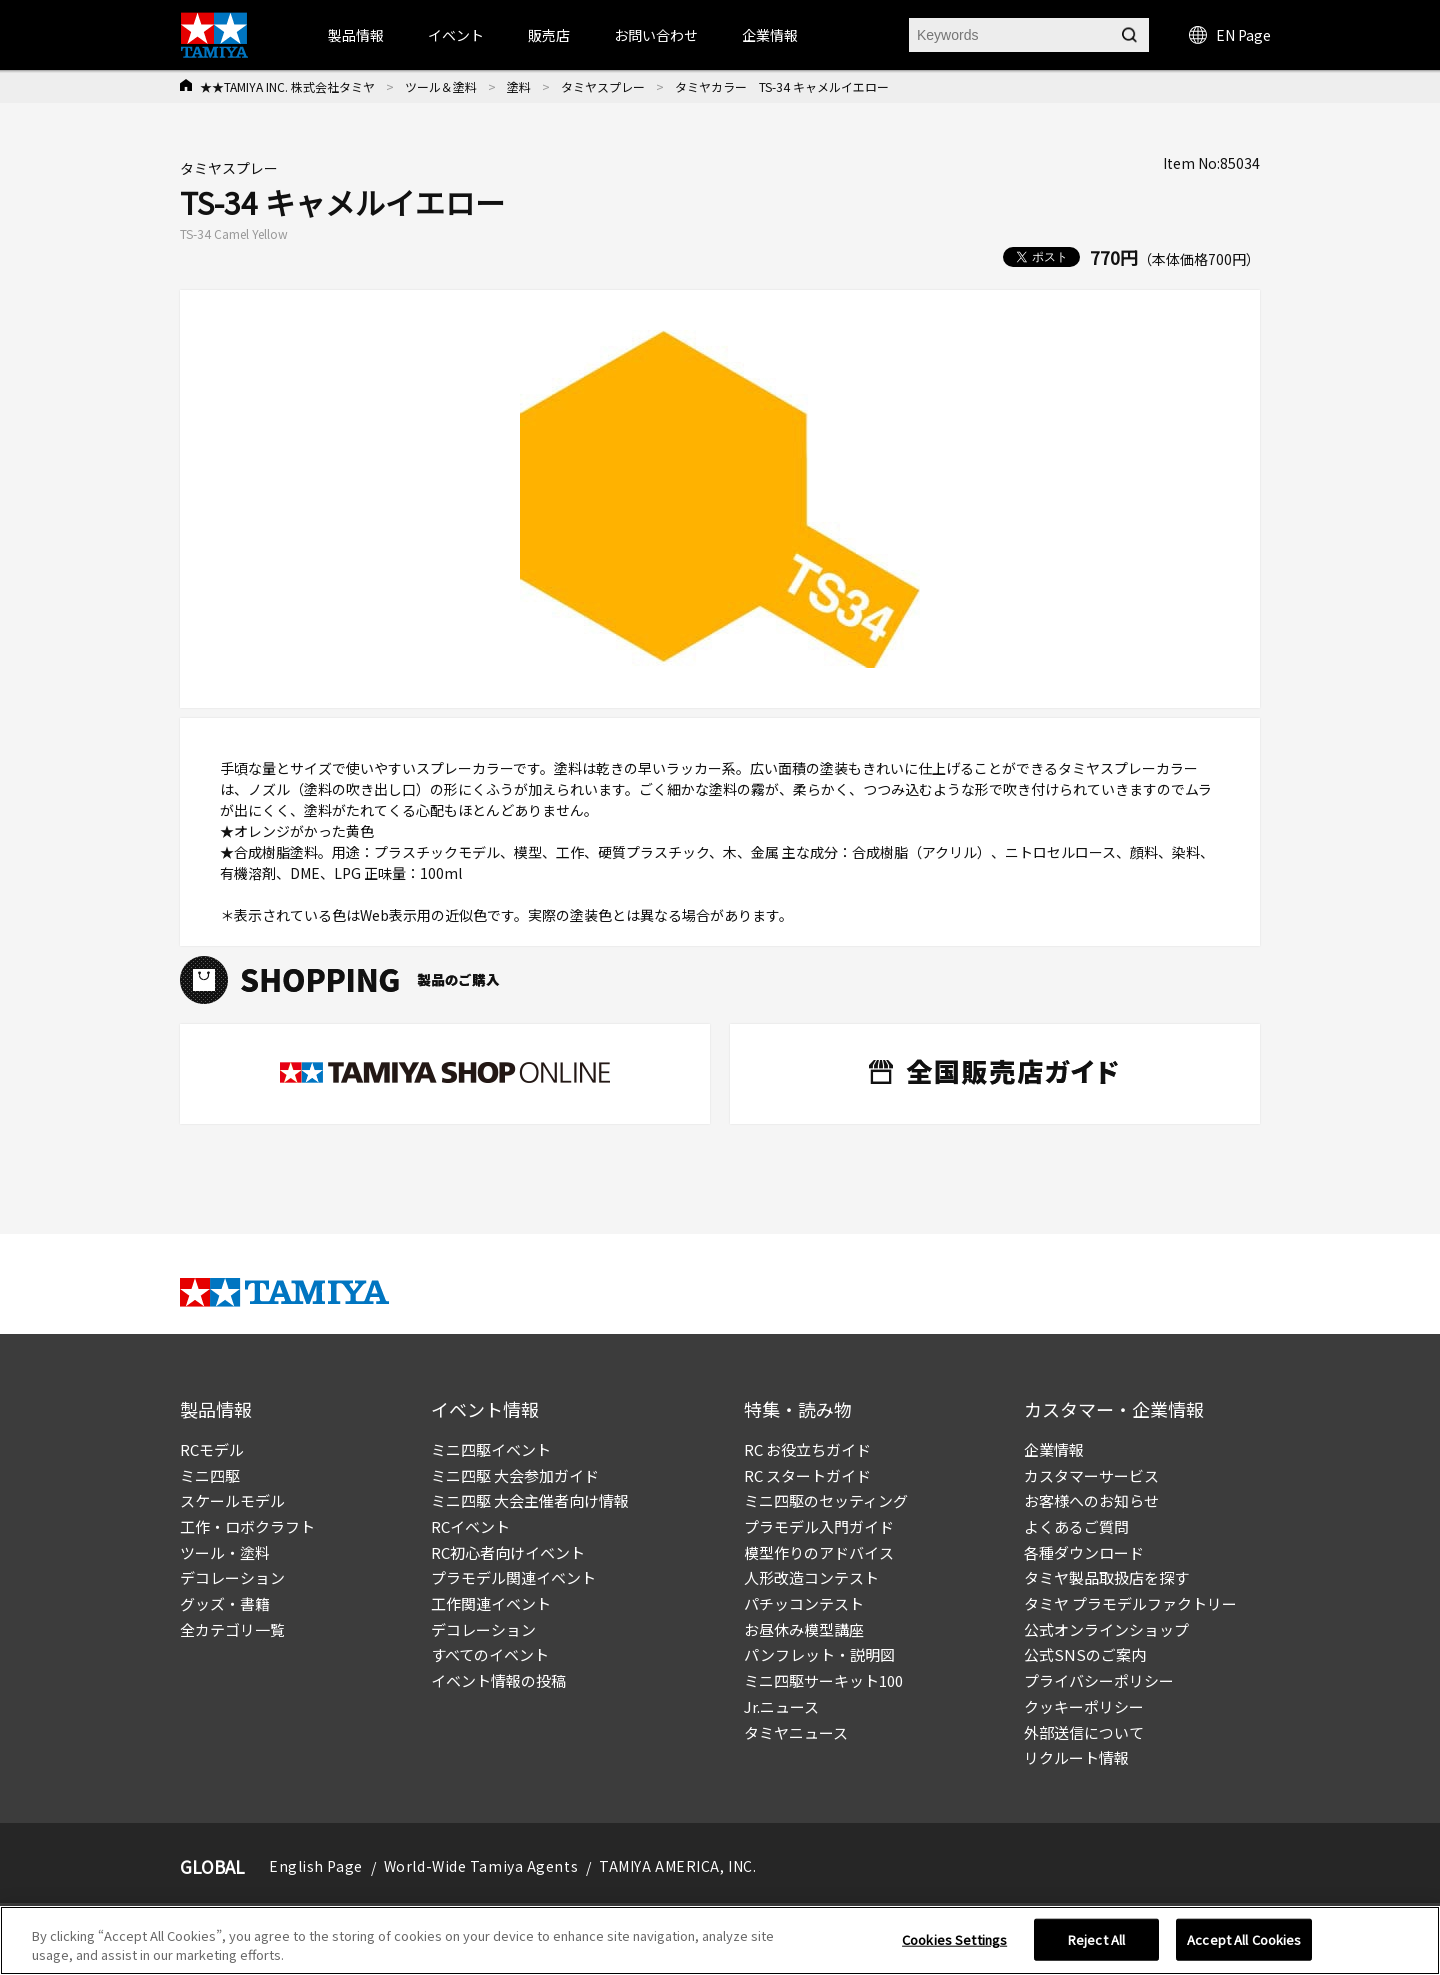  What do you see at coordinates (603, 86) in the screenshot?
I see `タミヤスプレー` at bounding box center [603, 86].